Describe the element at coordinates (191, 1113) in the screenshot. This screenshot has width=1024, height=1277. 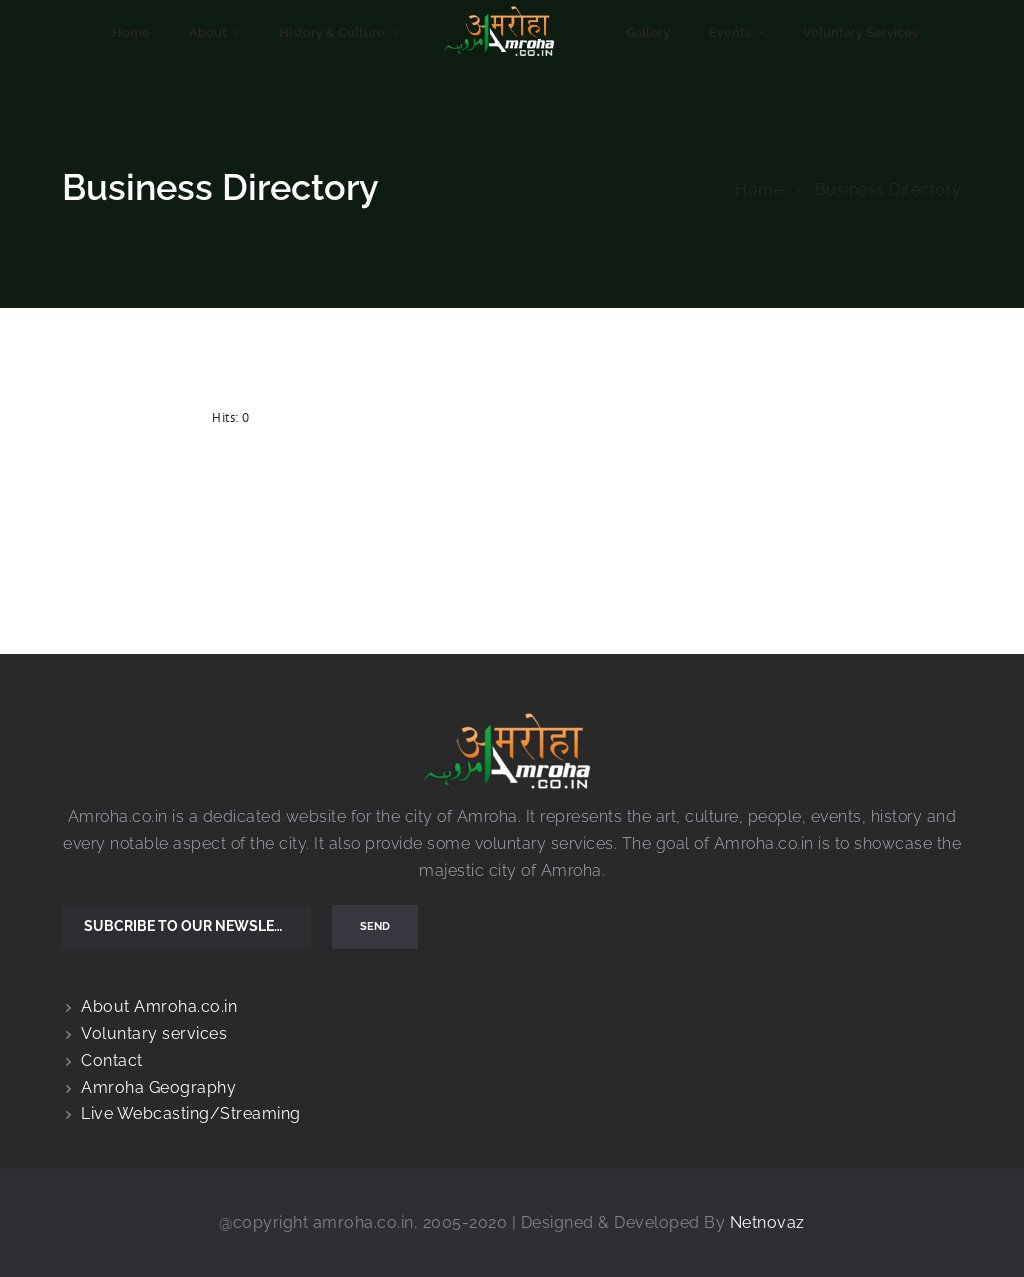
I see `Live Webcasting/Streaming` at that location.